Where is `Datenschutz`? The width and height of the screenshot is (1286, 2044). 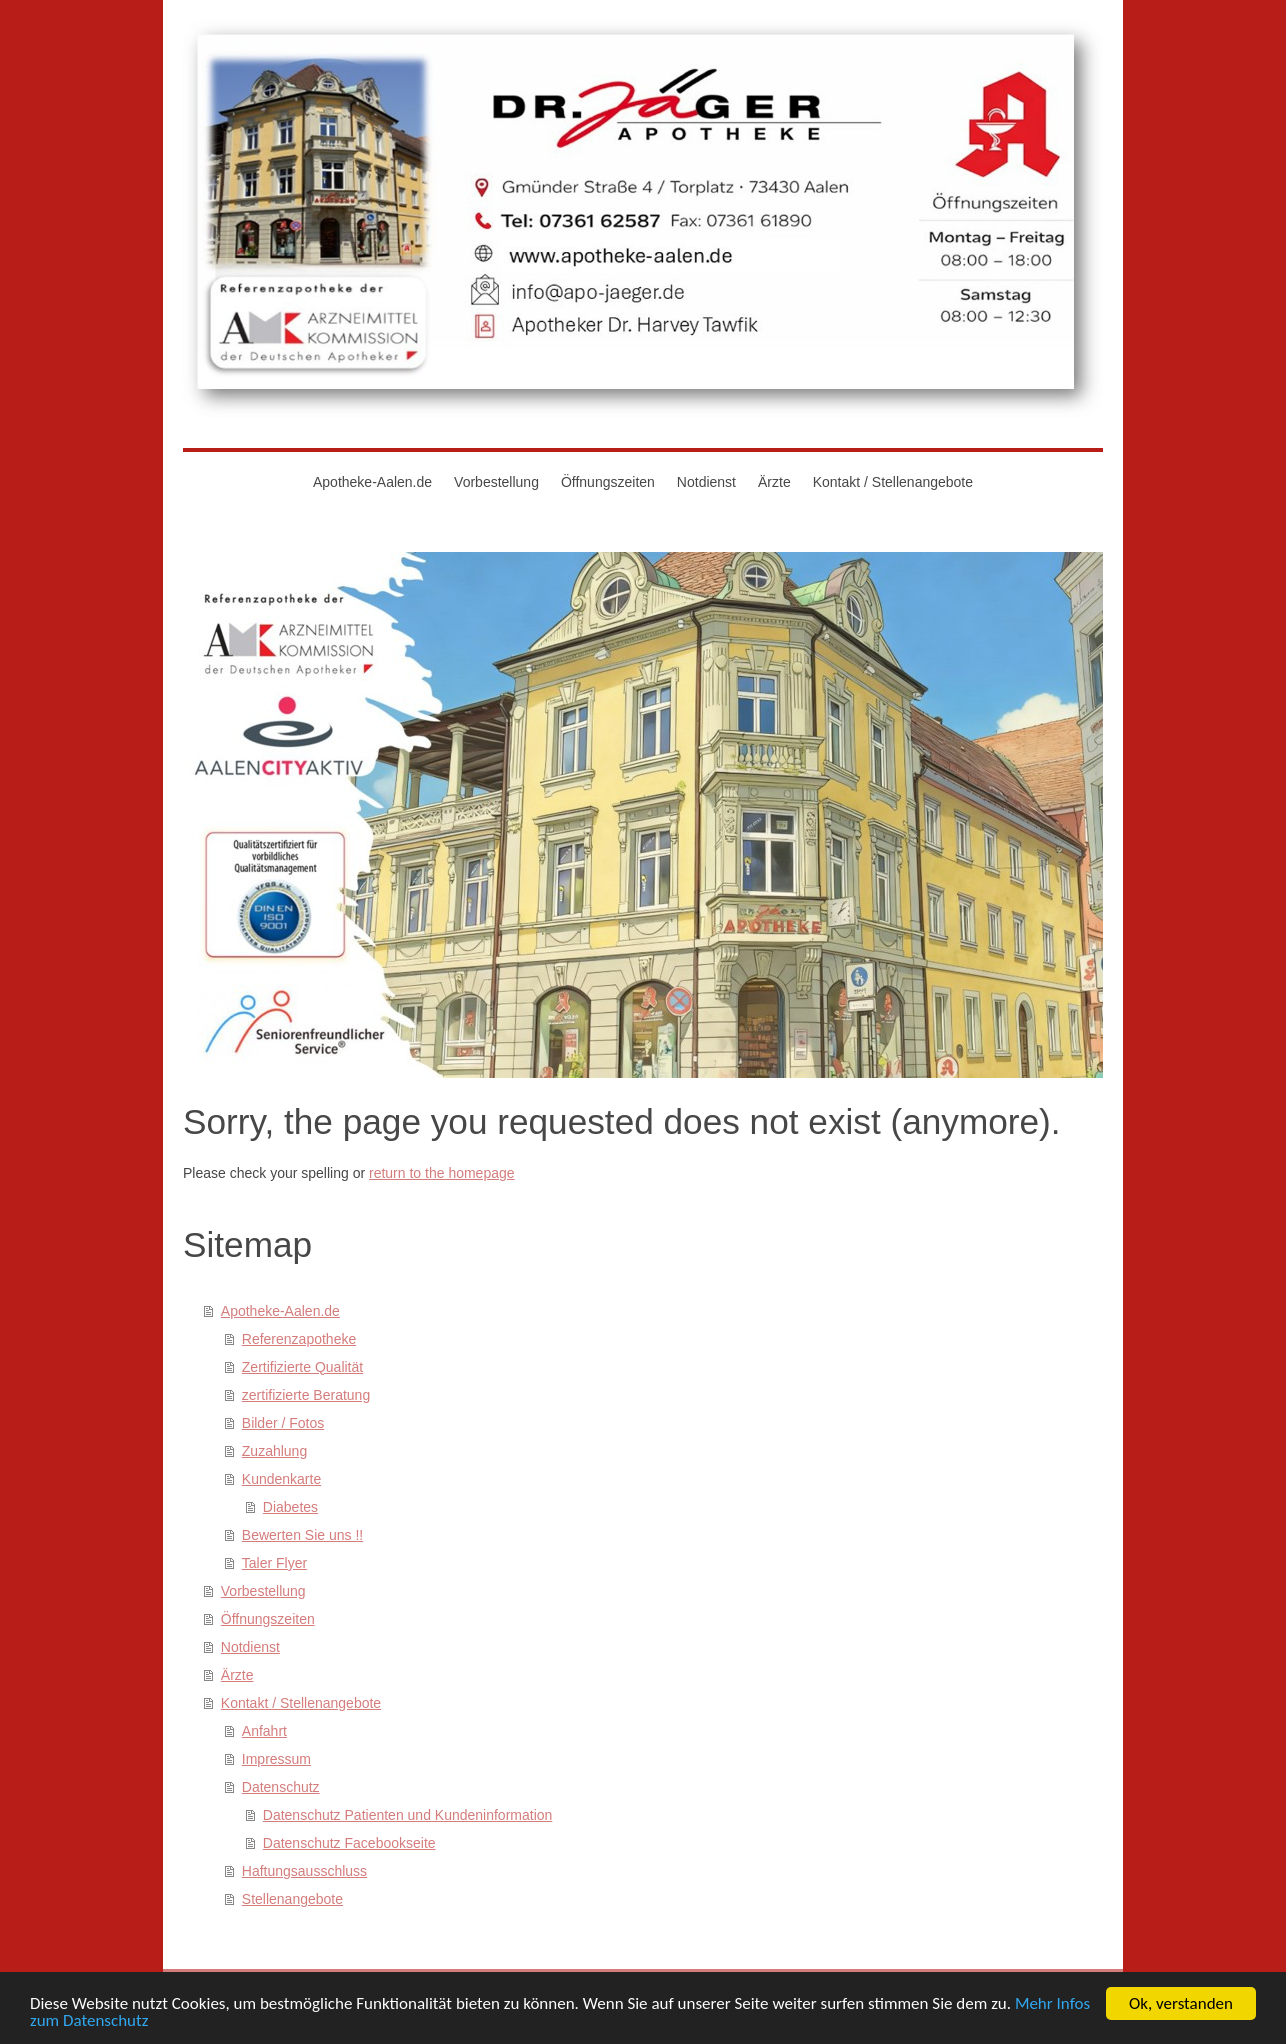
Datenschutz is located at coordinates (281, 1787).